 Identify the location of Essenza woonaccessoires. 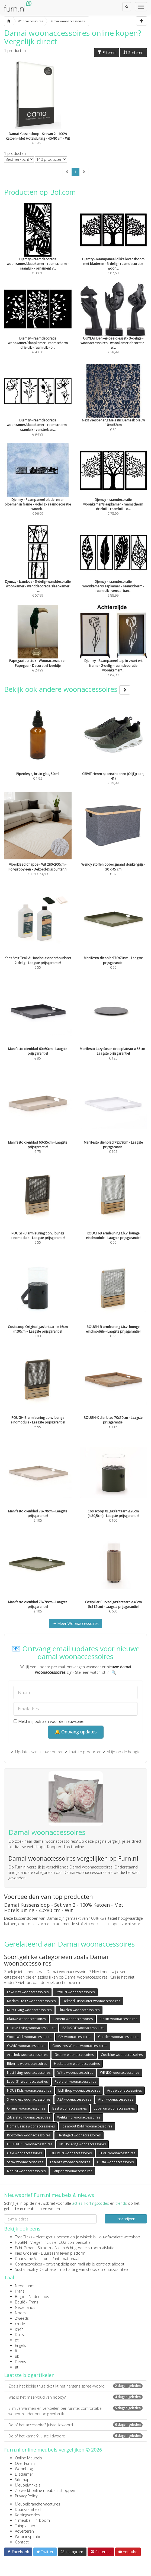
(70, 2162).